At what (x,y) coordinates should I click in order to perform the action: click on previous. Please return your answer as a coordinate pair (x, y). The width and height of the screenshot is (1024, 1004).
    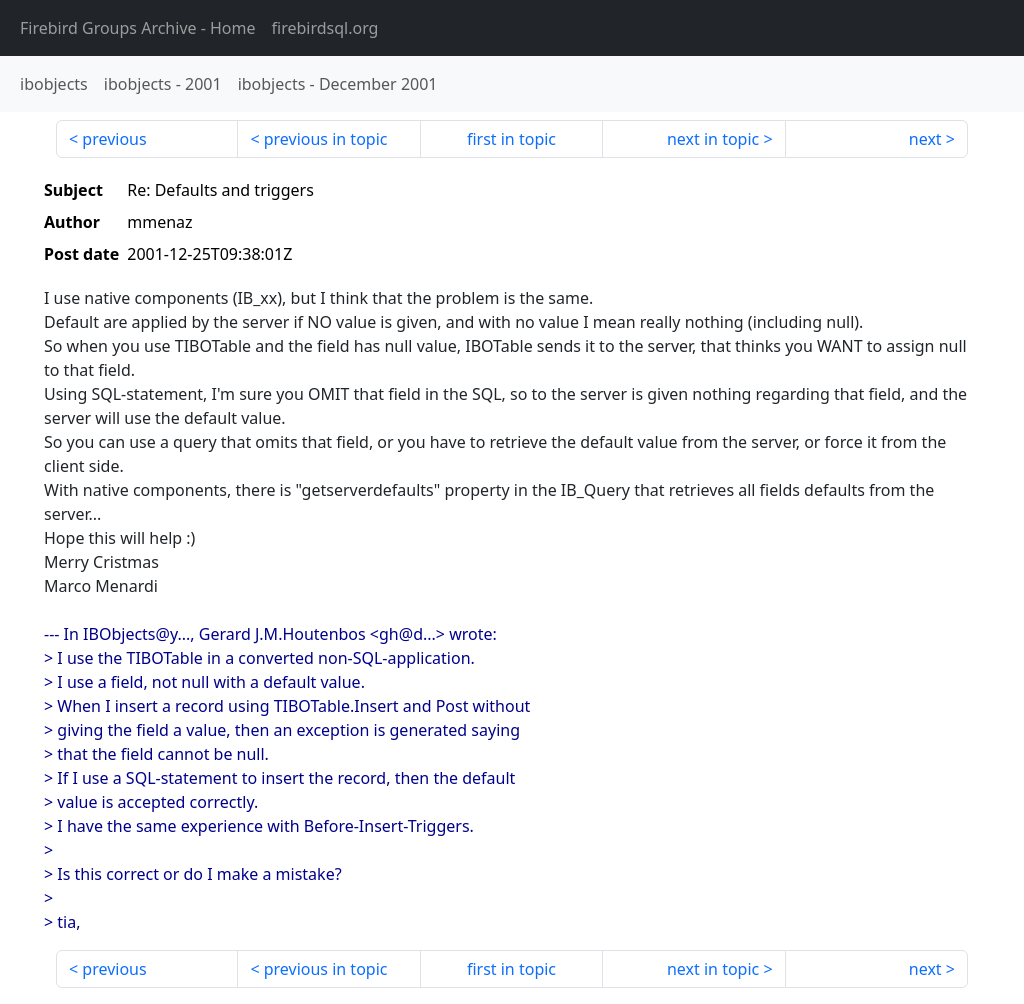
    Looking at the image, I should click on (114, 139).